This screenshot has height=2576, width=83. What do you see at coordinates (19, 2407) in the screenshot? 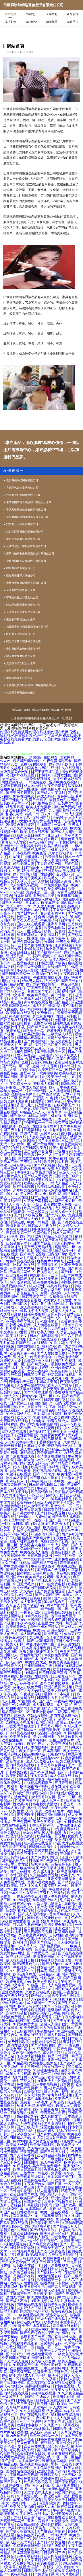
I see `久草视屏免费看` at bounding box center [19, 2407].